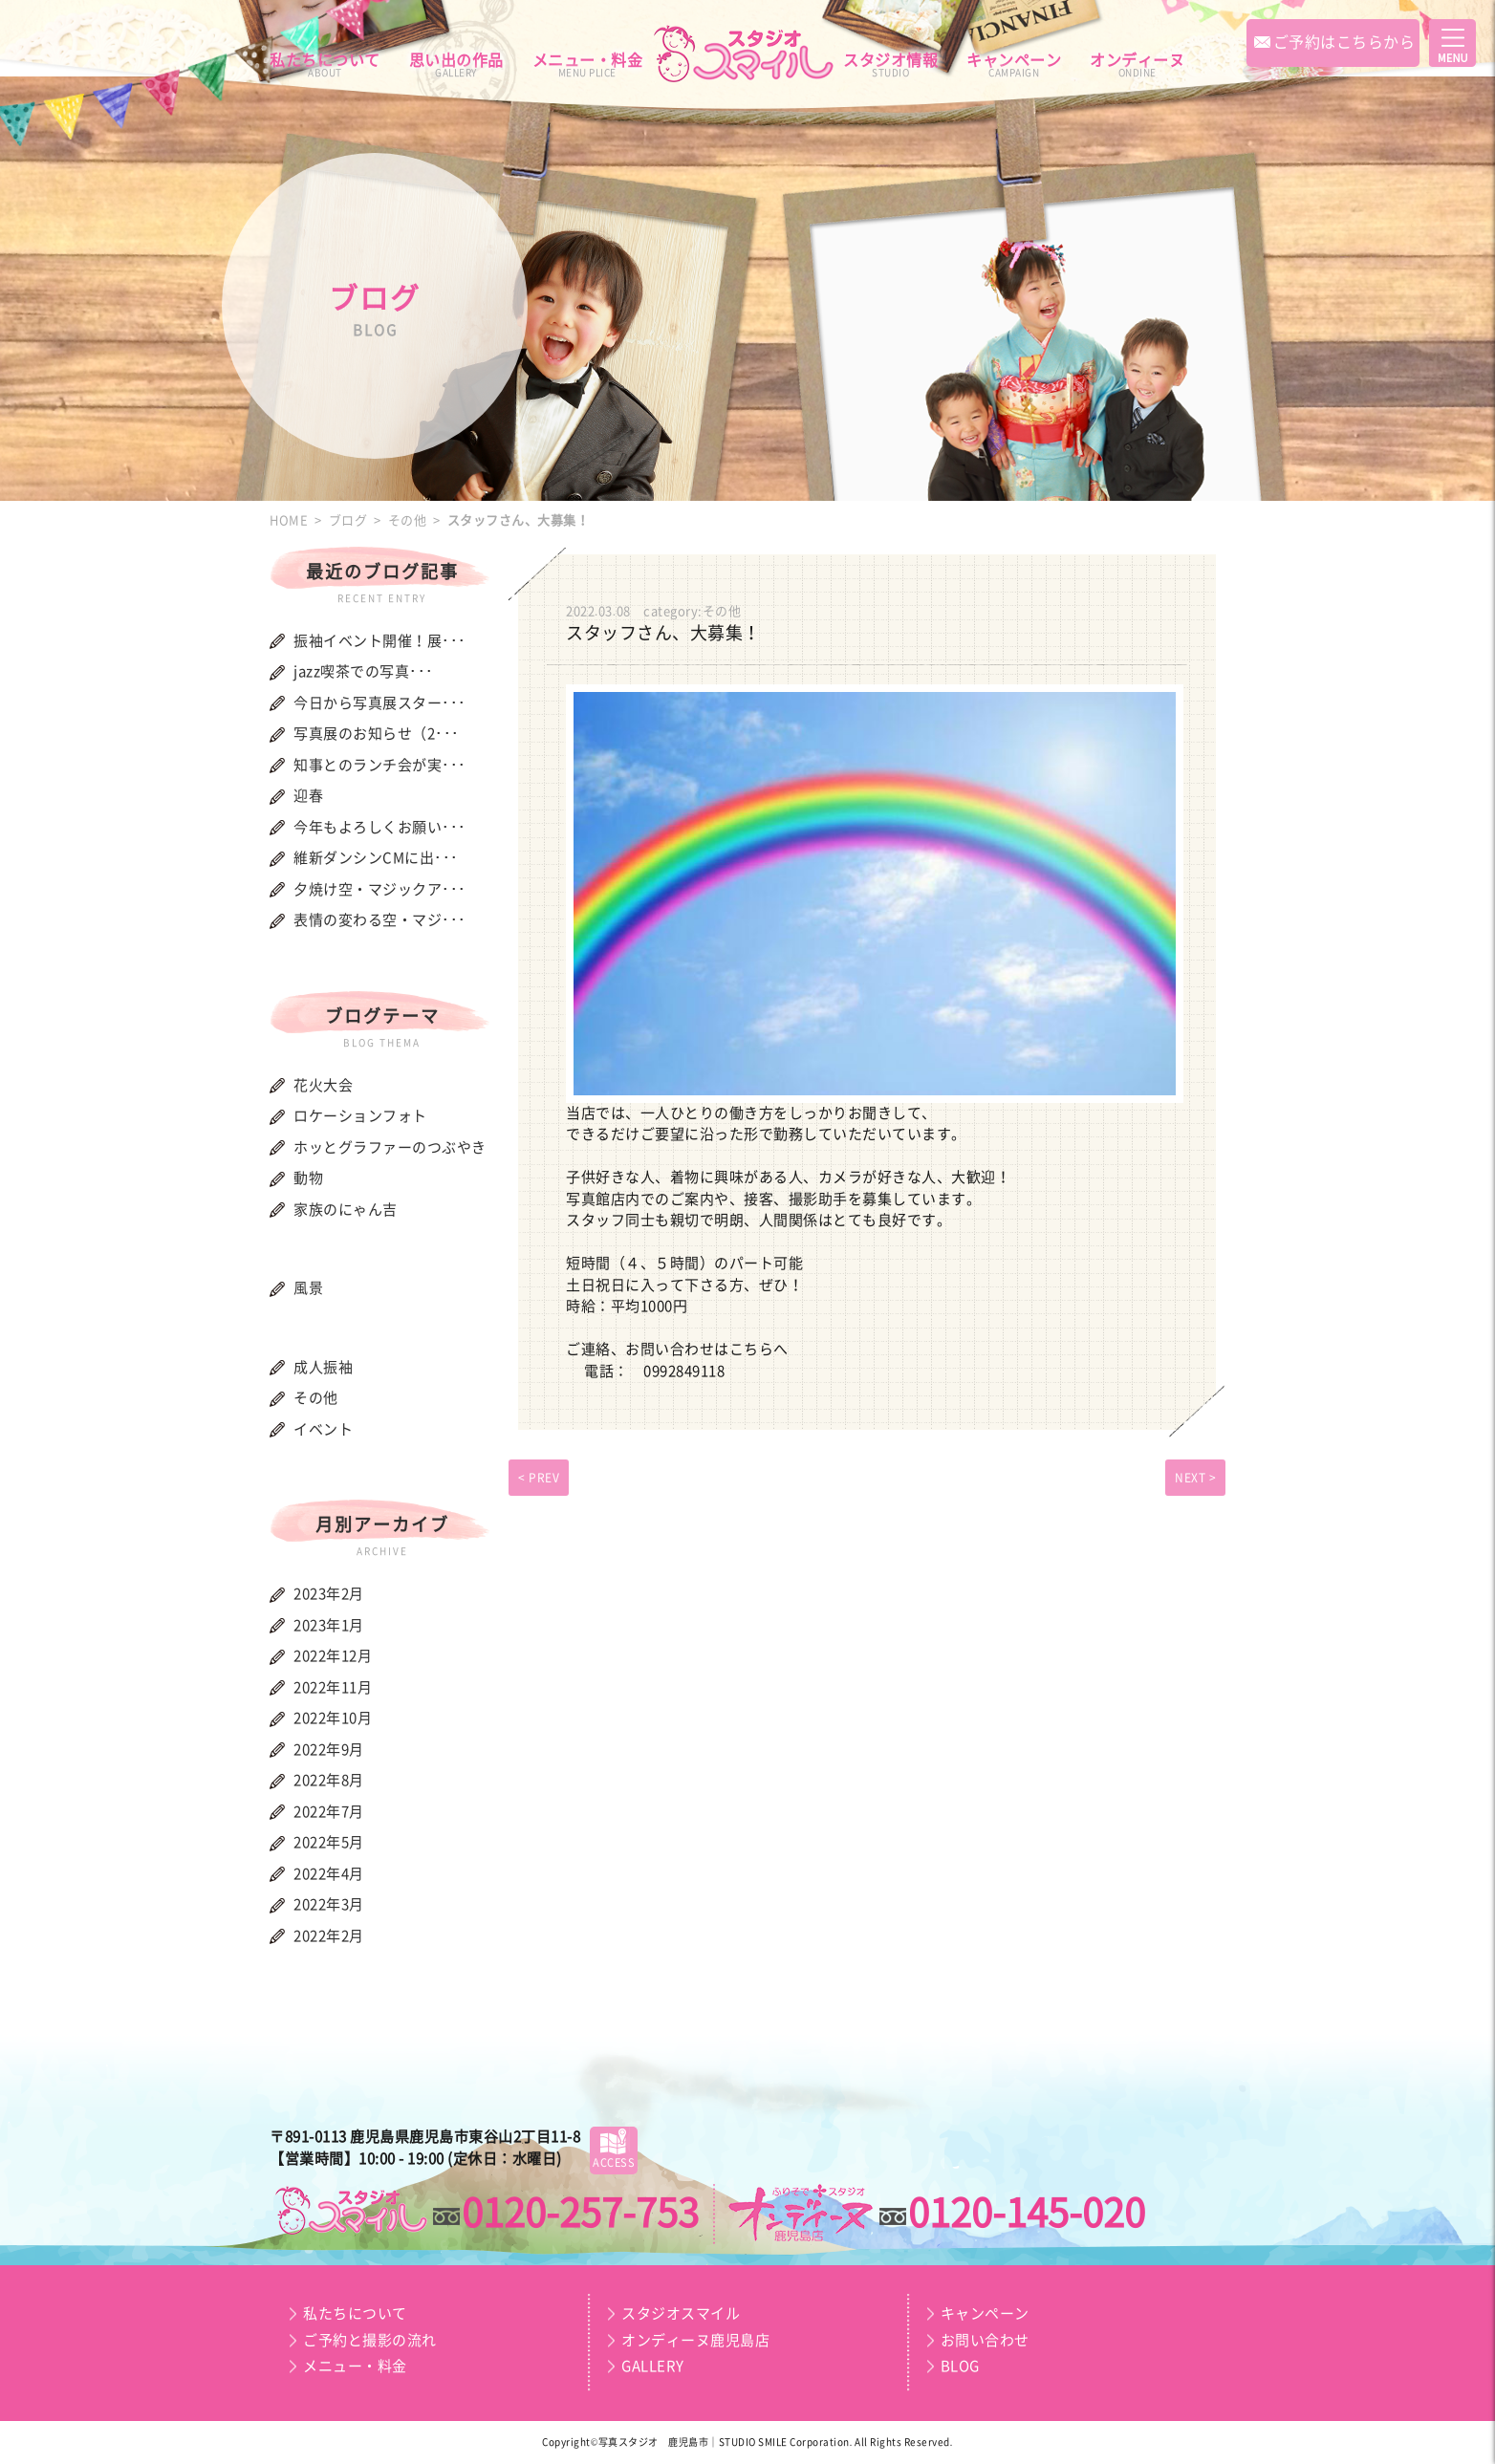 This screenshot has height=2464, width=1495. What do you see at coordinates (363, 671) in the screenshot?
I see `jazz喫茶での写真･･･` at bounding box center [363, 671].